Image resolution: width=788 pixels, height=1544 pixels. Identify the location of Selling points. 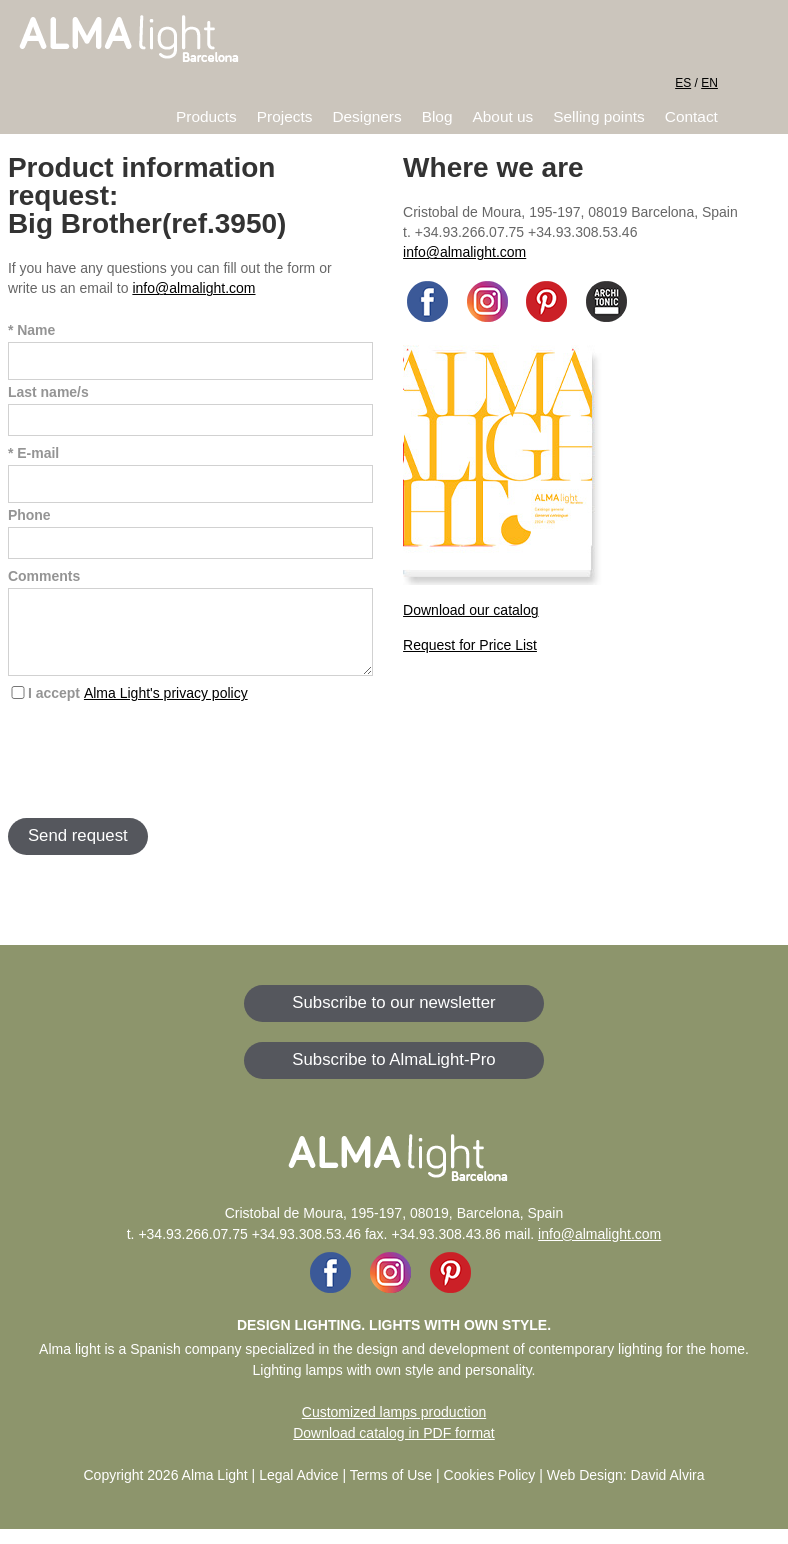
(599, 116).